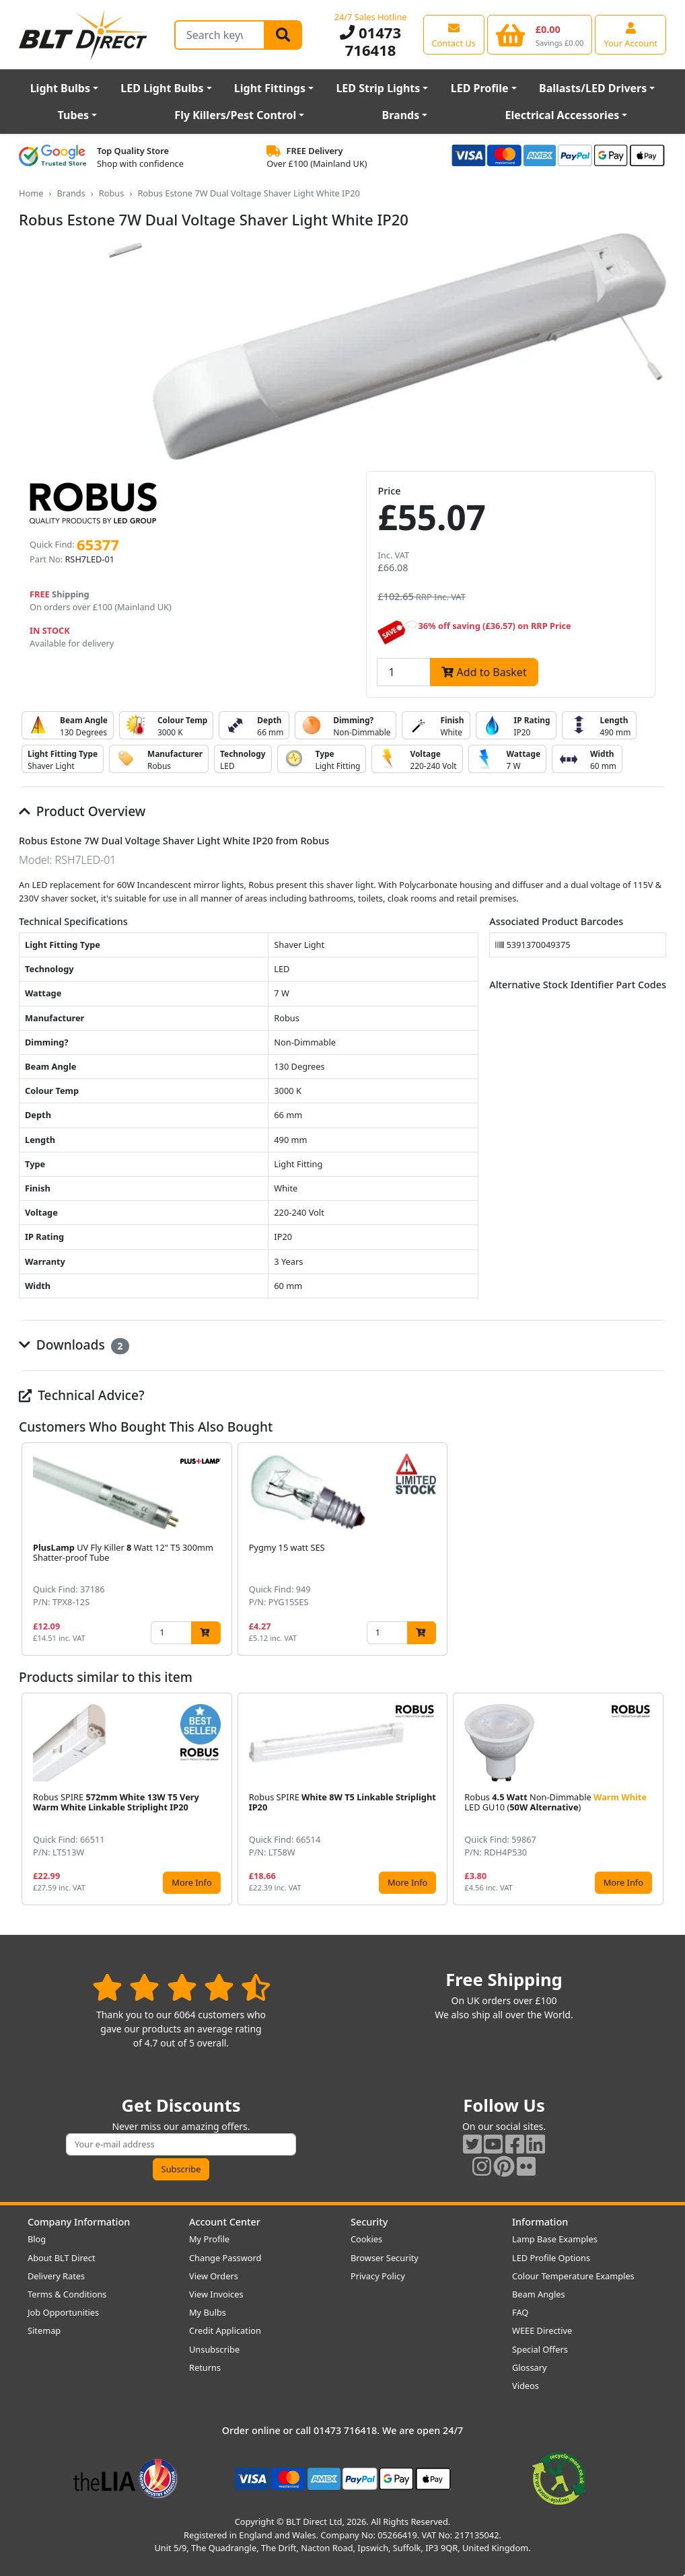 The width and height of the screenshot is (685, 2576). I want to click on Lamp Base Examples, so click(555, 2239).